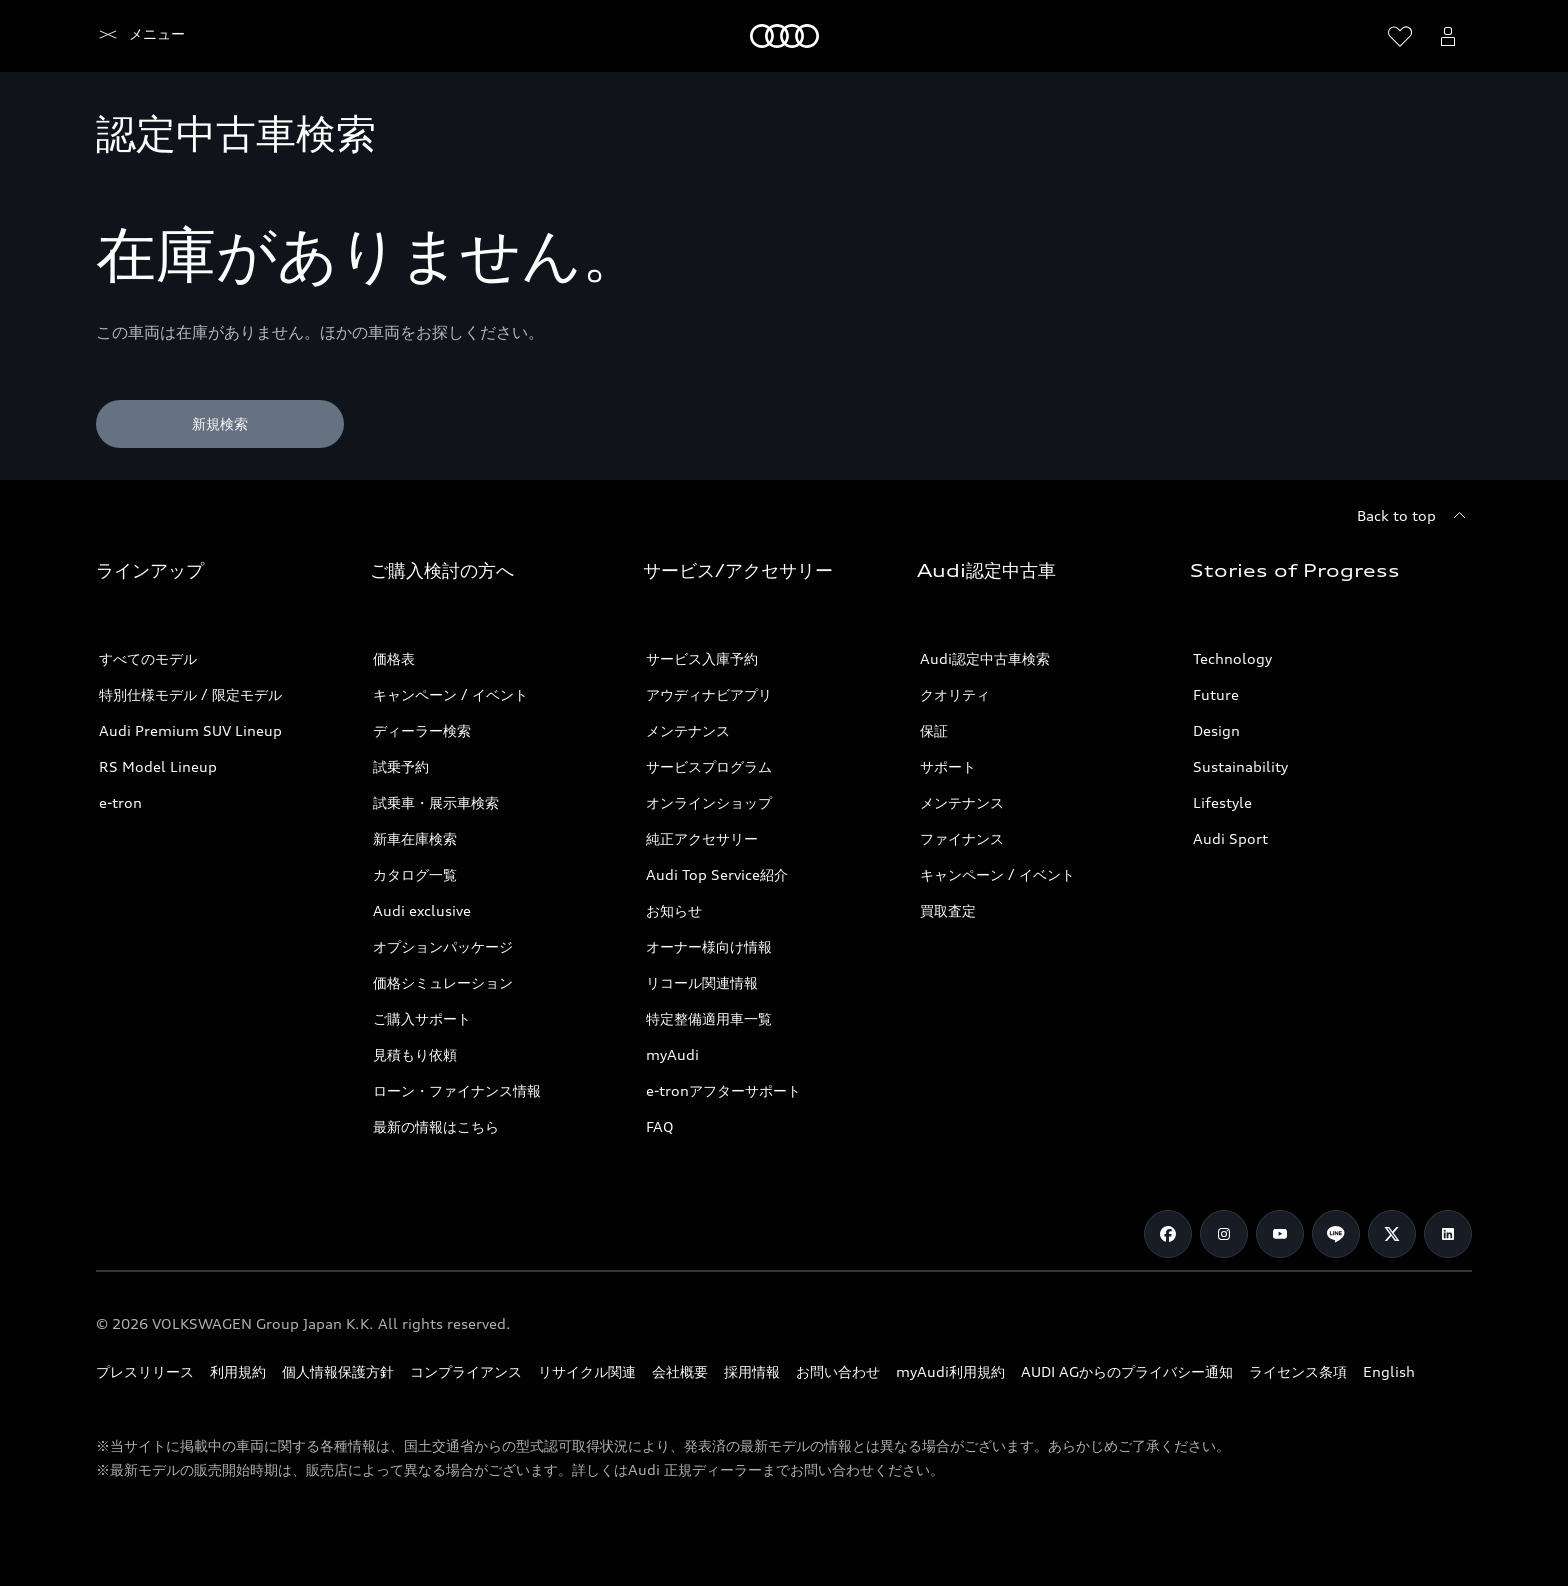  I want to click on [Open myAudi User Menu], so click(1448, 36).